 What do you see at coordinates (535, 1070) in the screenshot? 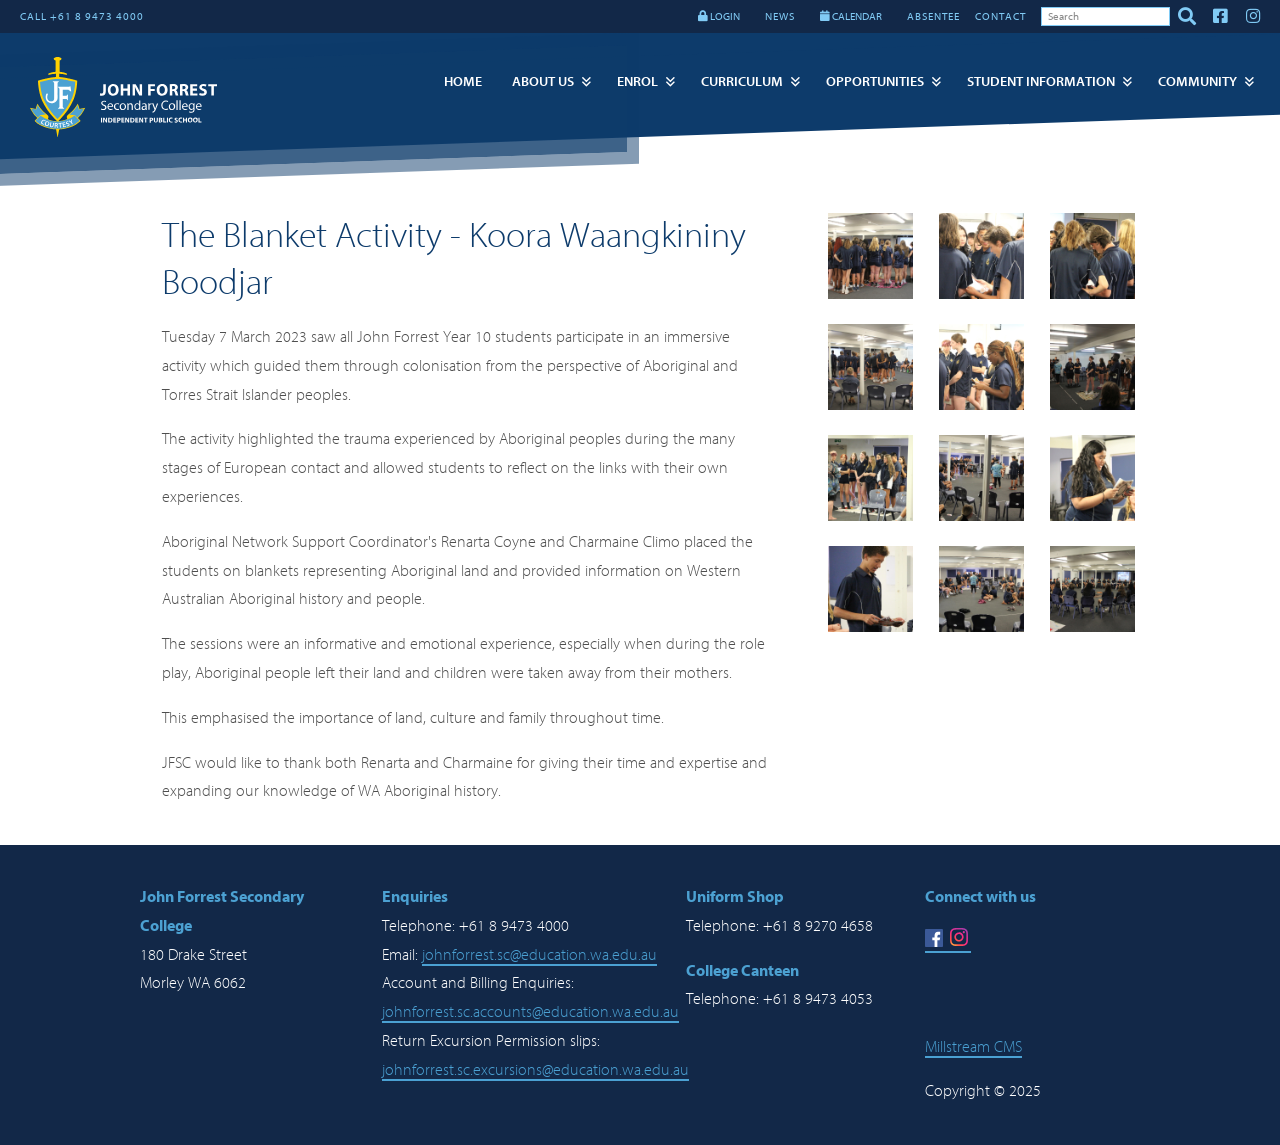
I see `johnforrest.sc.excursions@education.wa.edu.au` at bounding box center [535, 1070].